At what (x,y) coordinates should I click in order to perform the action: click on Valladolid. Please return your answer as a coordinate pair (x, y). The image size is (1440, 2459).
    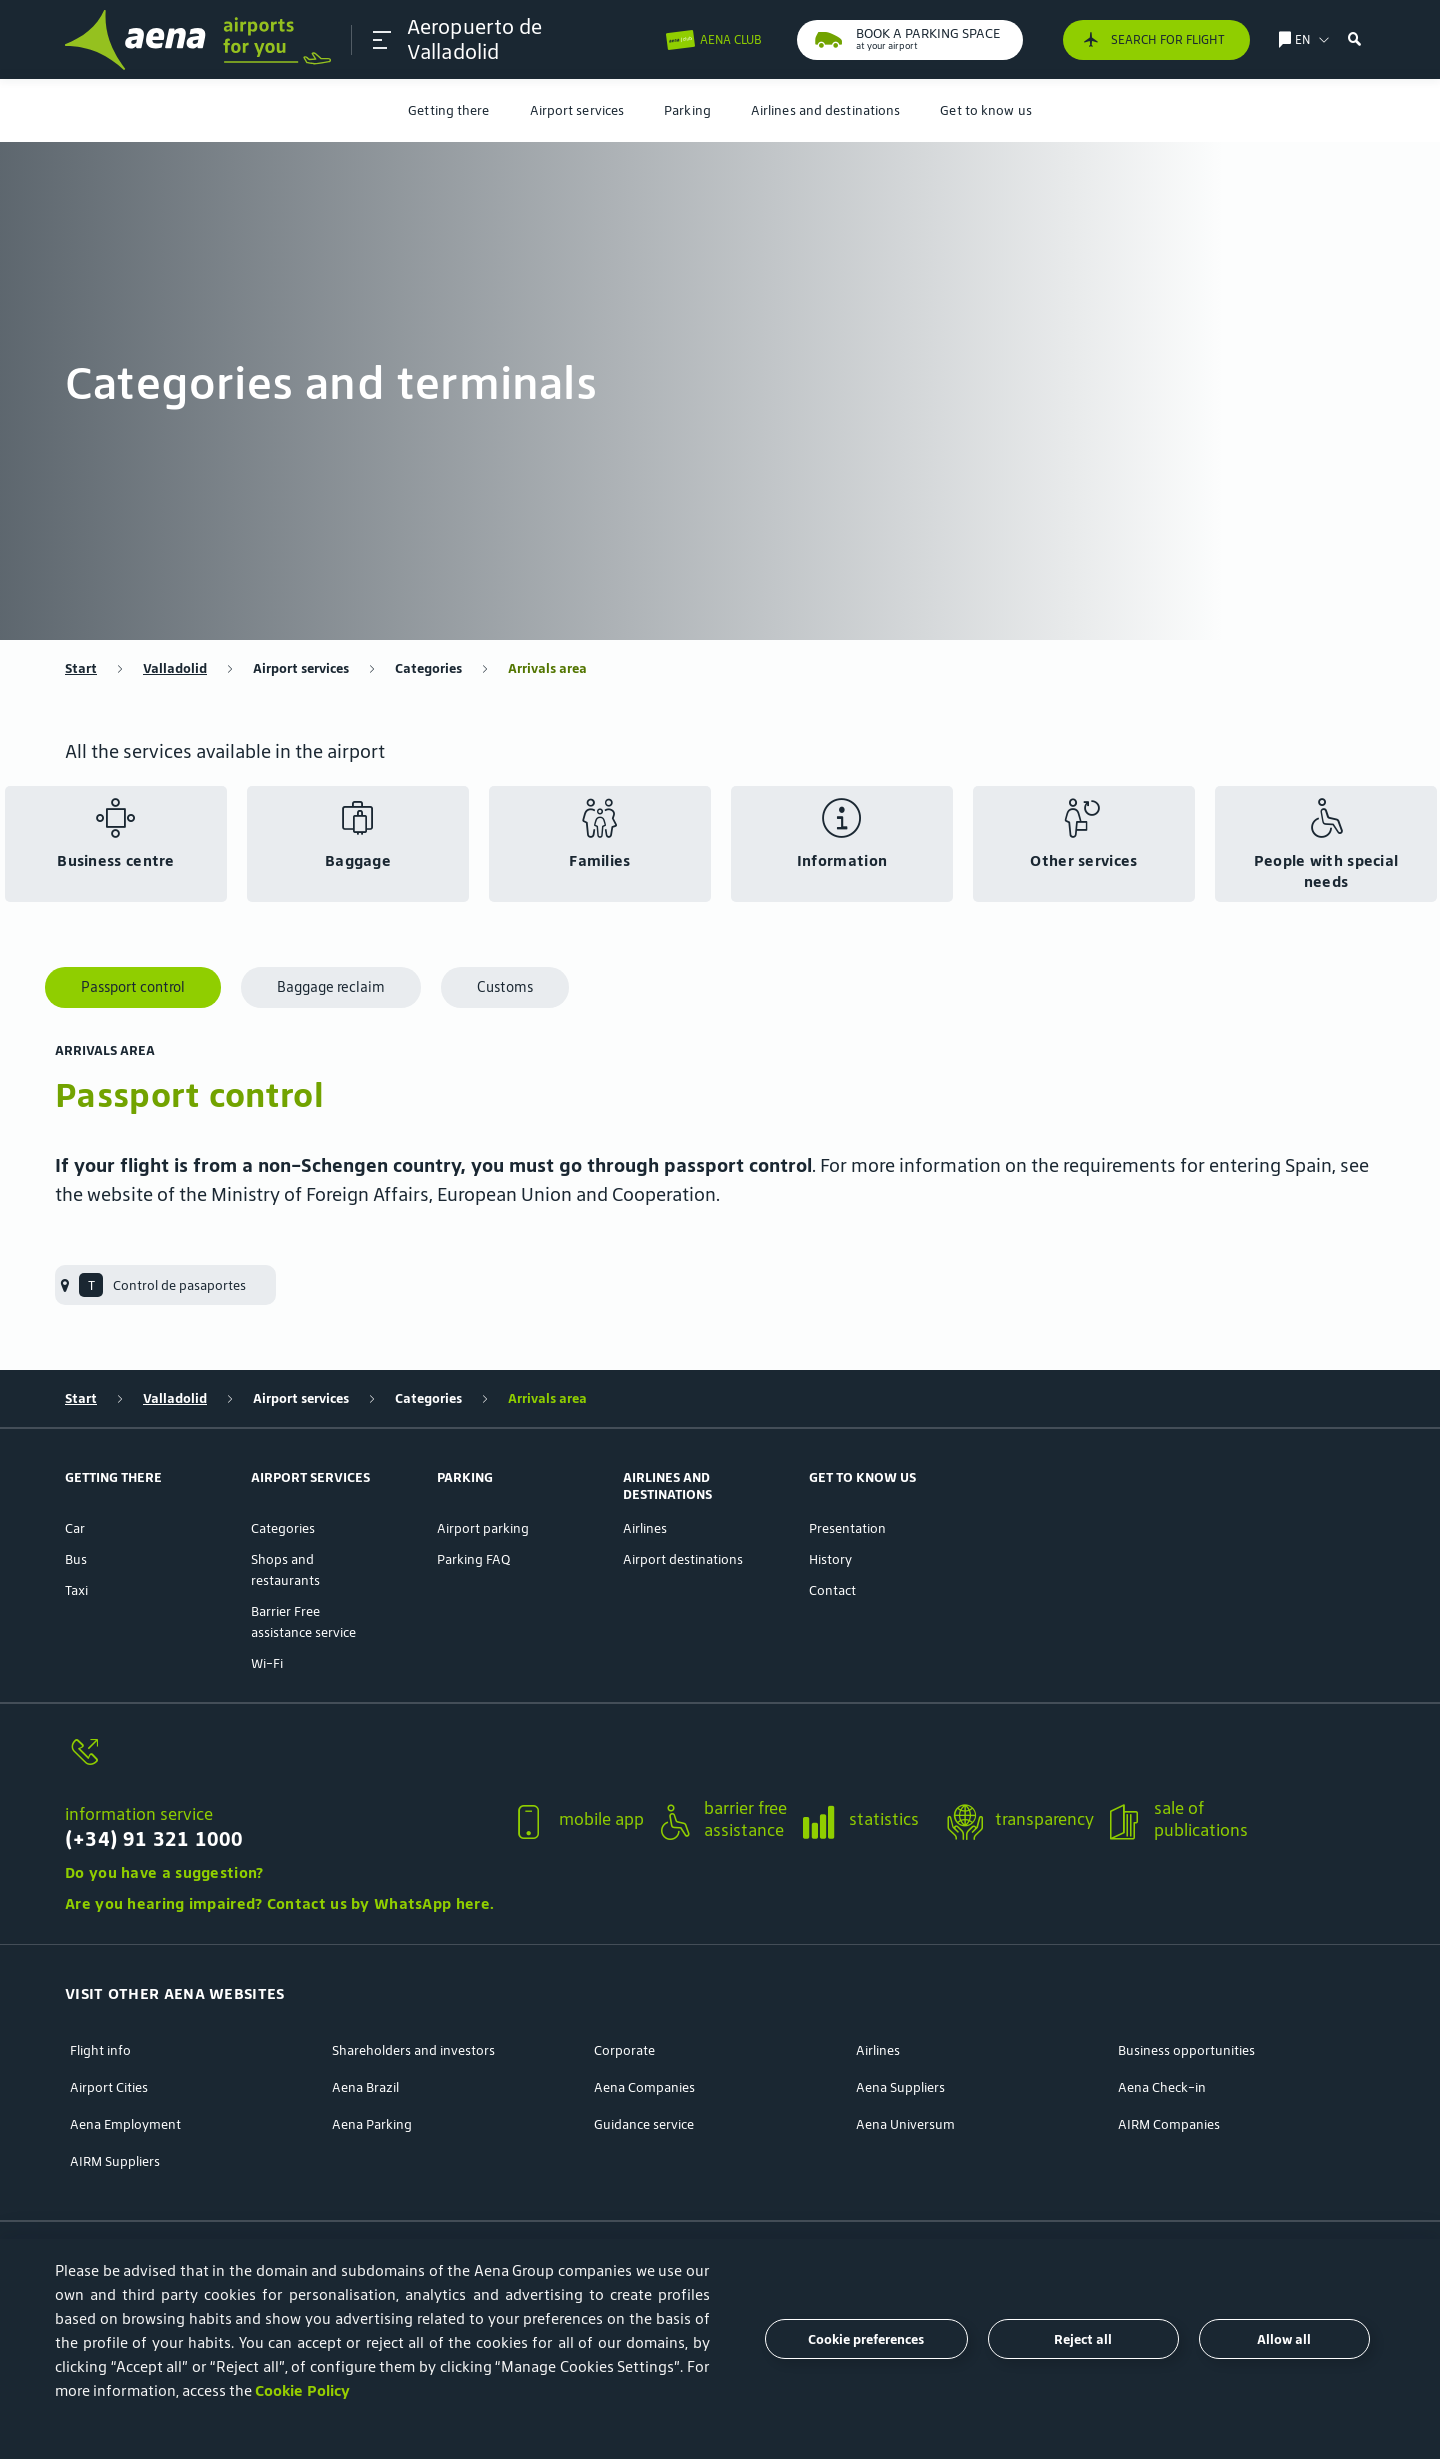
    Looking at the image, I should click on (175, 668).